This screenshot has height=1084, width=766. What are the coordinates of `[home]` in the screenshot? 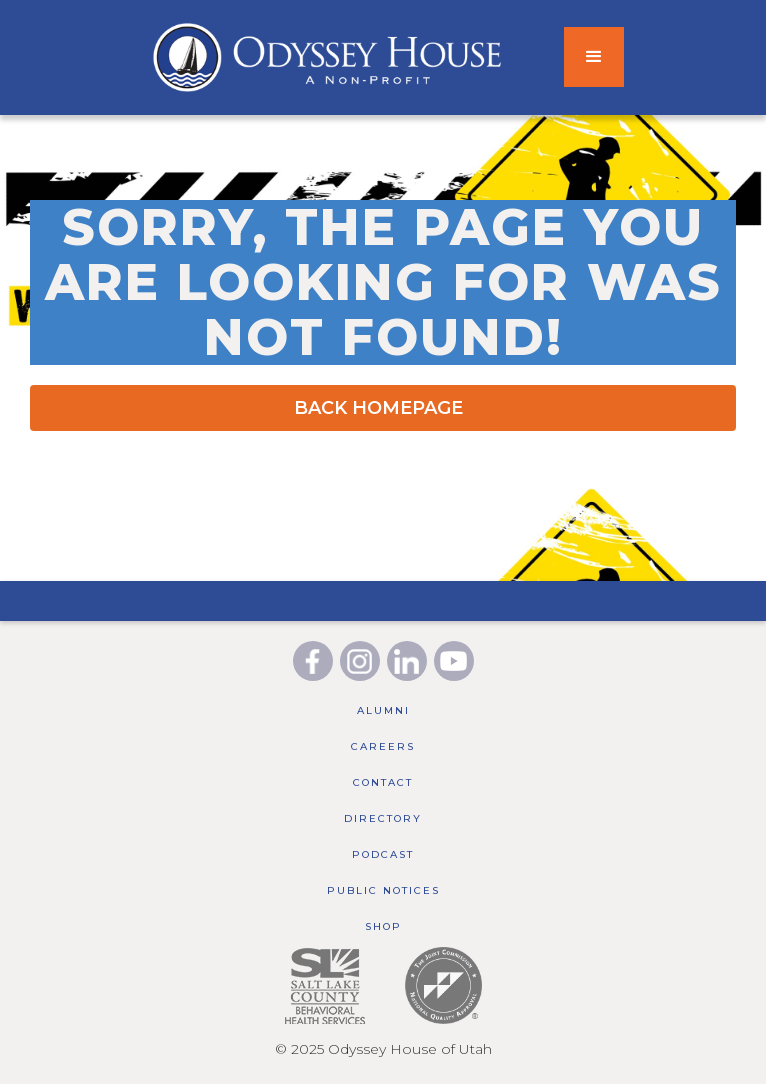 It's located at (282, 57).